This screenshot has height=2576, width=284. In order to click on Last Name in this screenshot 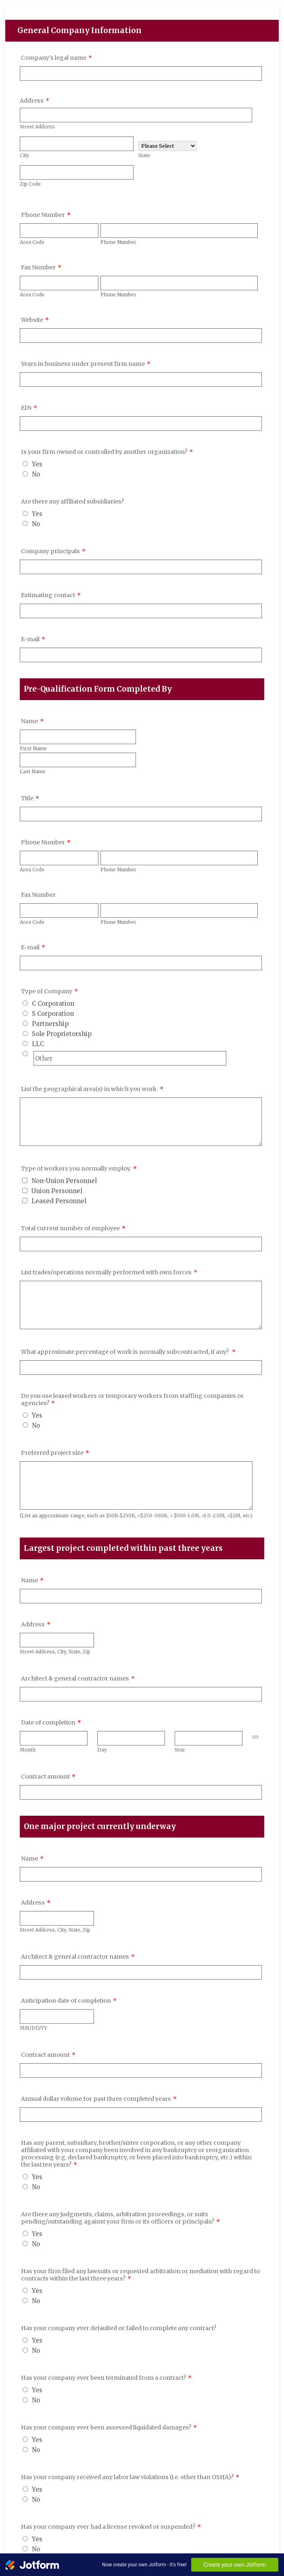, I will do `click(33, 771)`.